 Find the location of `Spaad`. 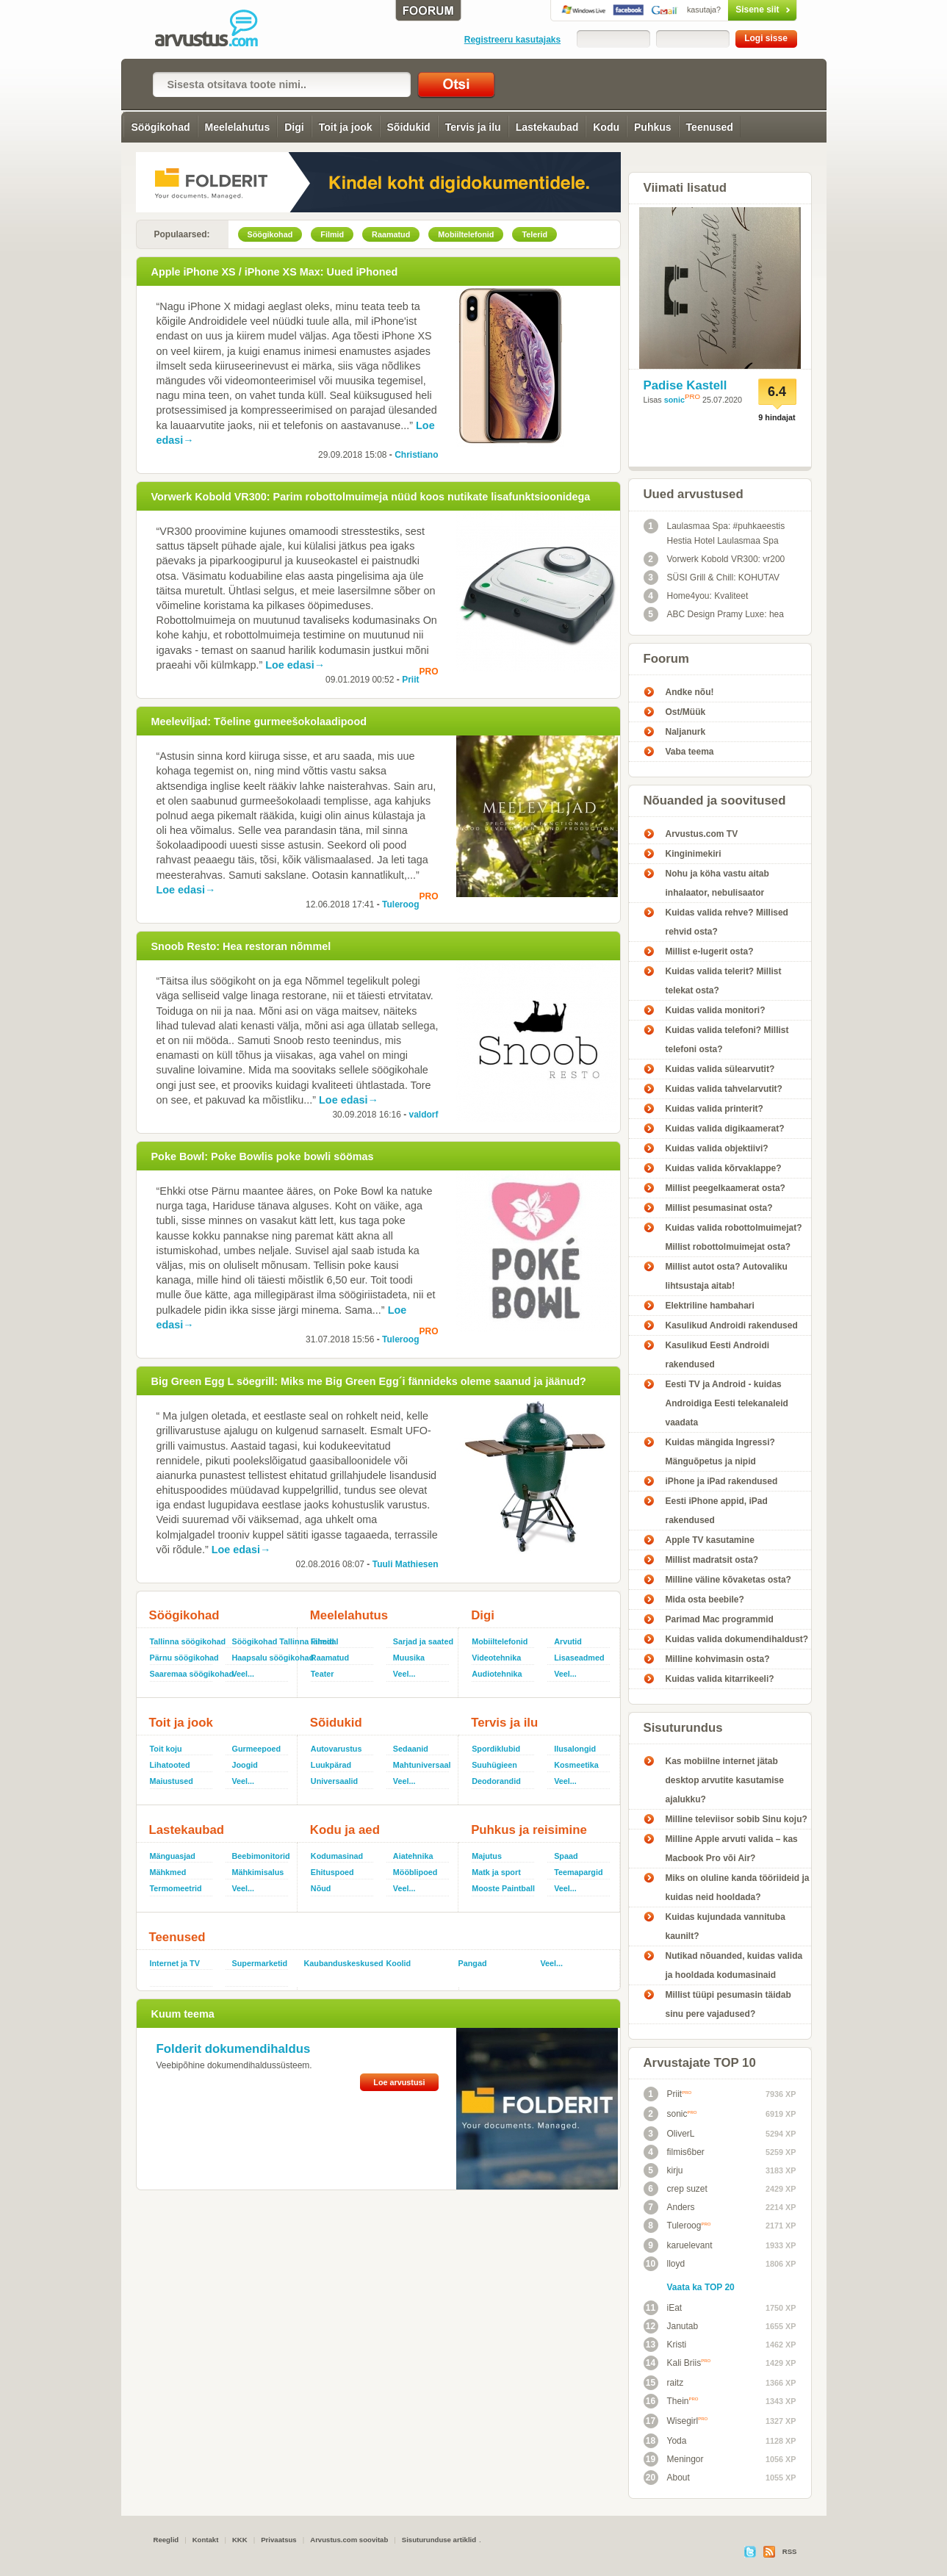

Spaad is located at coordinates (565, 1856).